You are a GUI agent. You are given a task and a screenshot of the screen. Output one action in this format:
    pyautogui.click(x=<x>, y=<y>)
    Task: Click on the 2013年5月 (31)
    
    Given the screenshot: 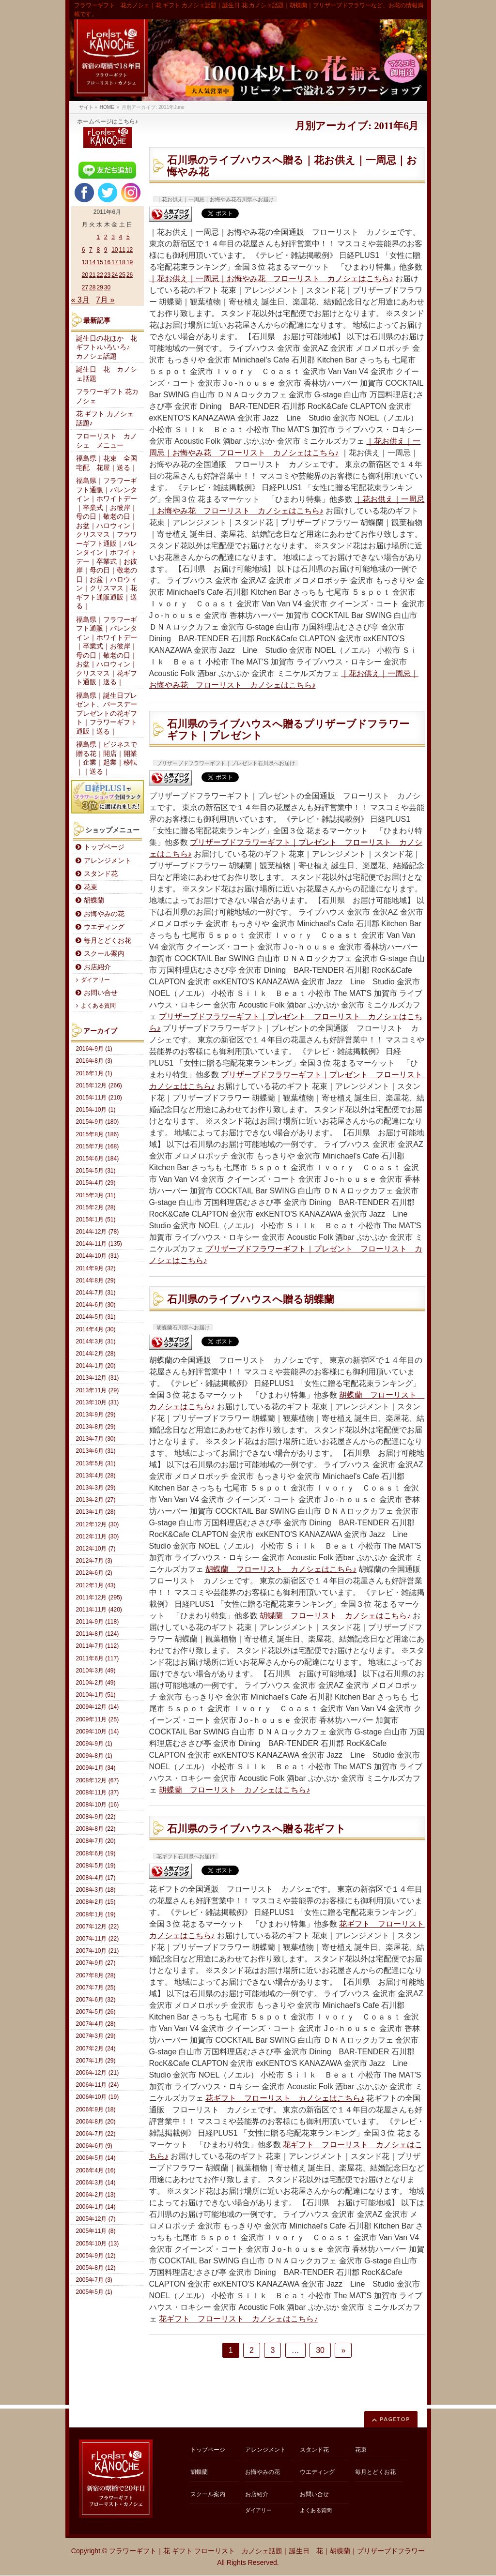 What is the action you would take?
    pyautogui.click(x=96, y=1463)
    